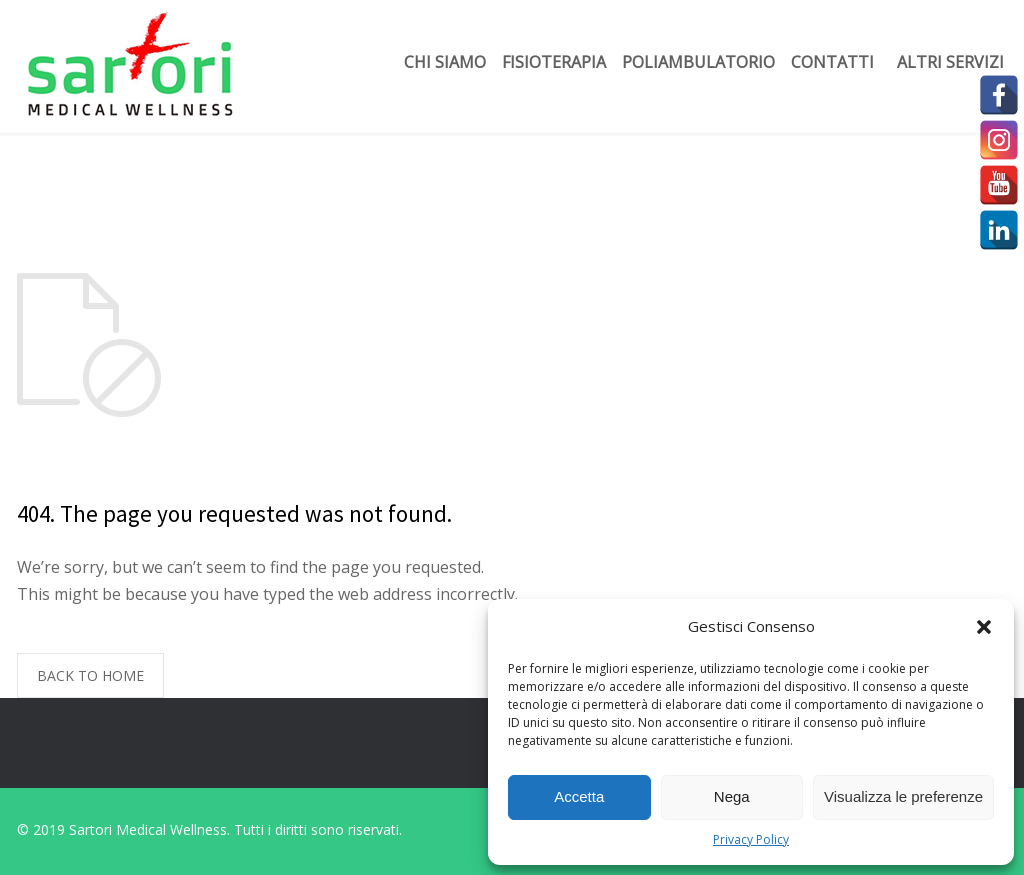  I want to click on Nega, so click(732, 796).